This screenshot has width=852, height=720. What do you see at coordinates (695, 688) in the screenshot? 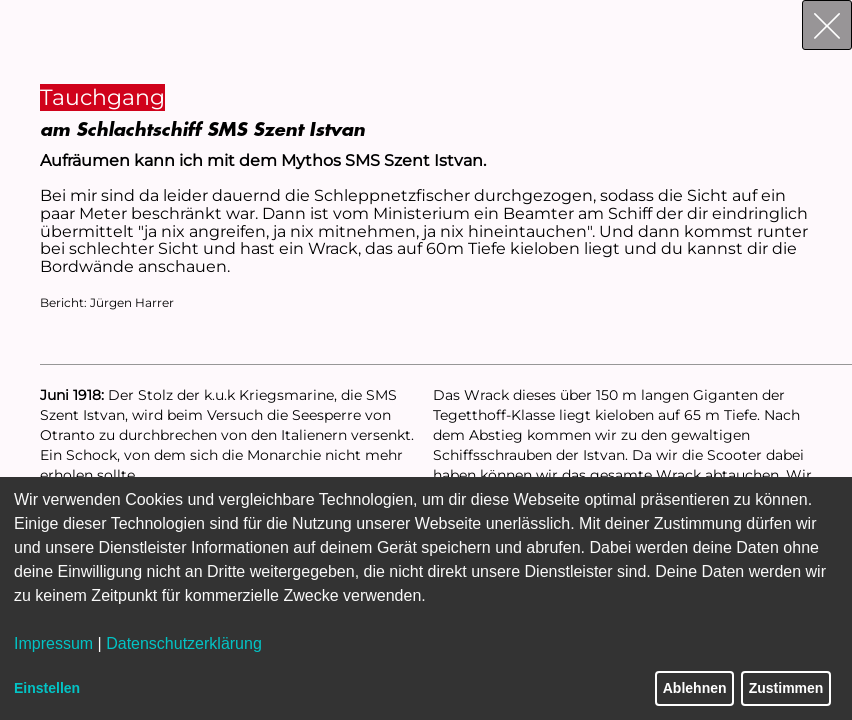
I see `Ablehnen` at bounding box center [695, 688].